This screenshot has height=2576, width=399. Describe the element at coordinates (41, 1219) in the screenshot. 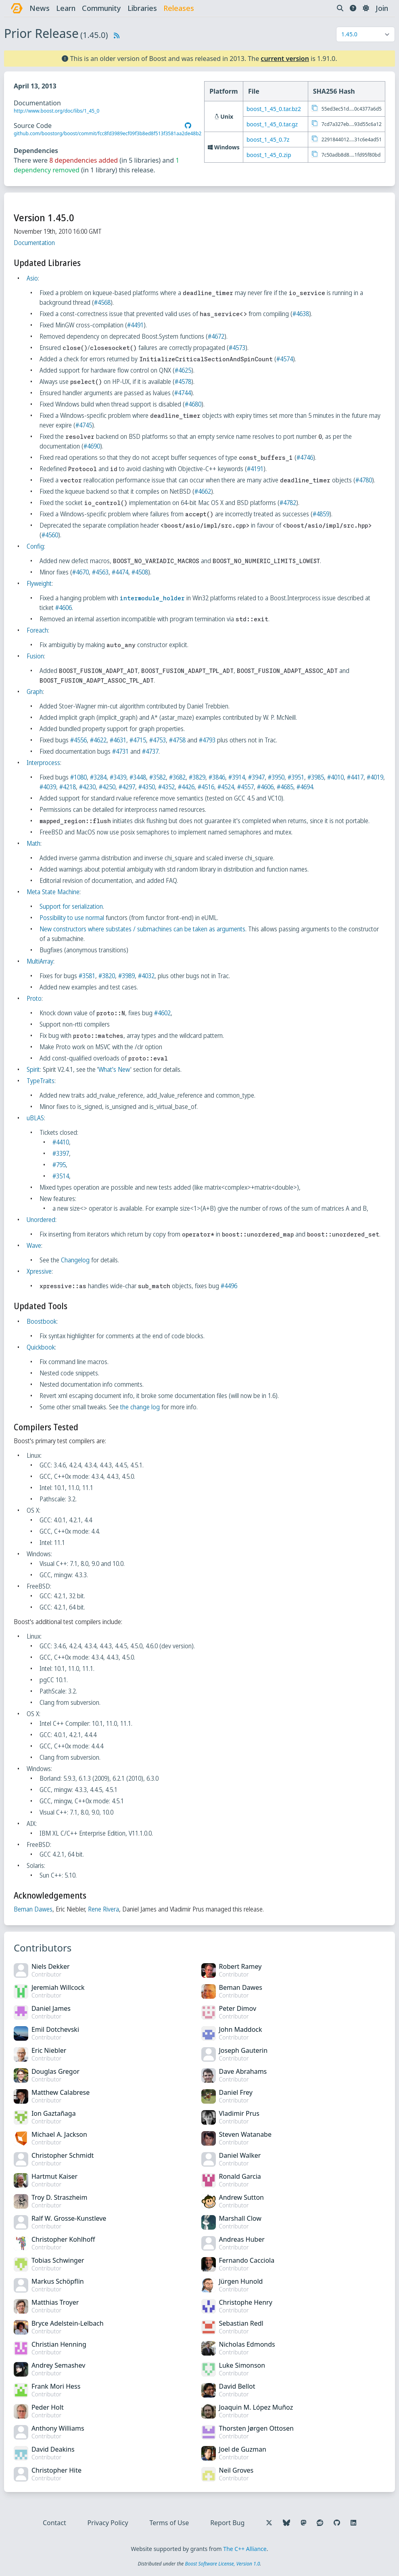

I see `Unordered` at that location.